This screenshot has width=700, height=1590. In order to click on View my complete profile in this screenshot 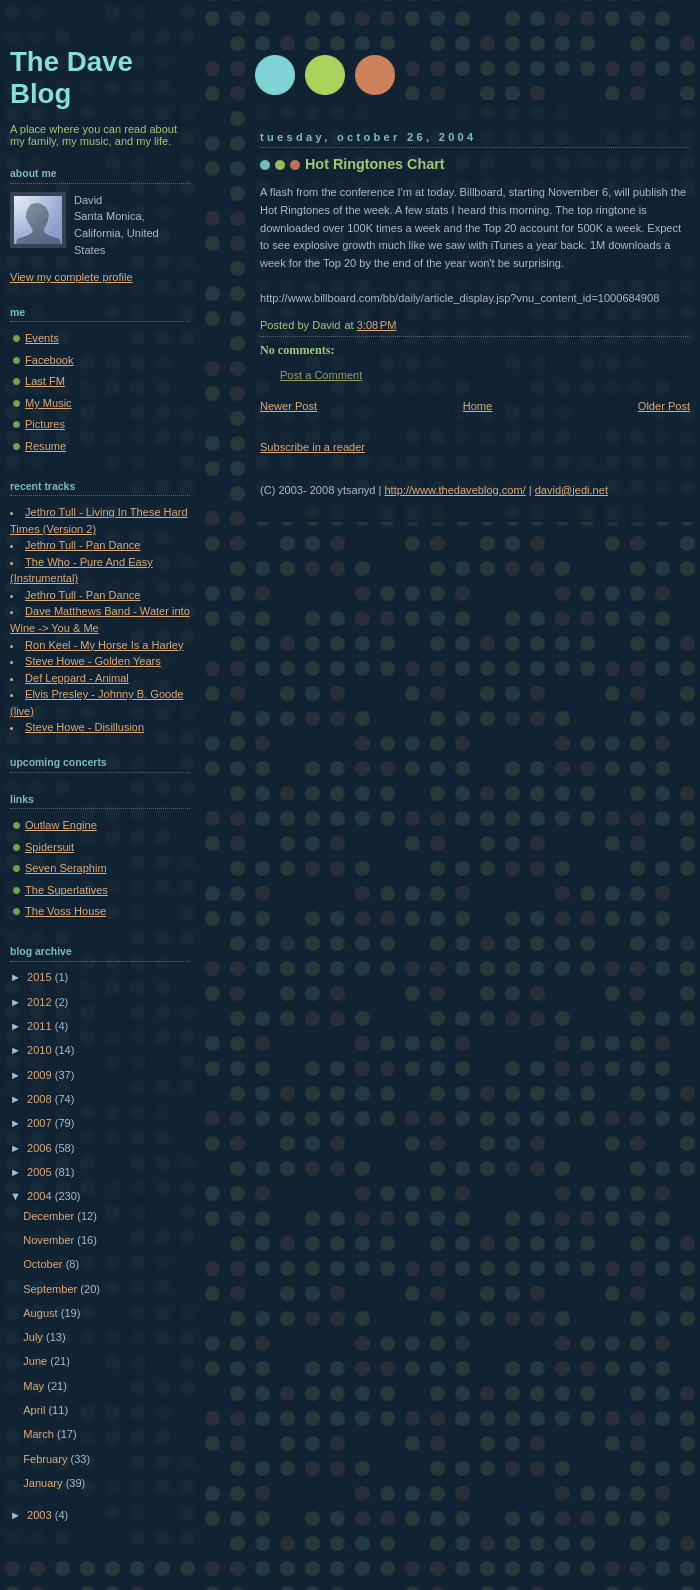, I will do `click(71, 277)`.